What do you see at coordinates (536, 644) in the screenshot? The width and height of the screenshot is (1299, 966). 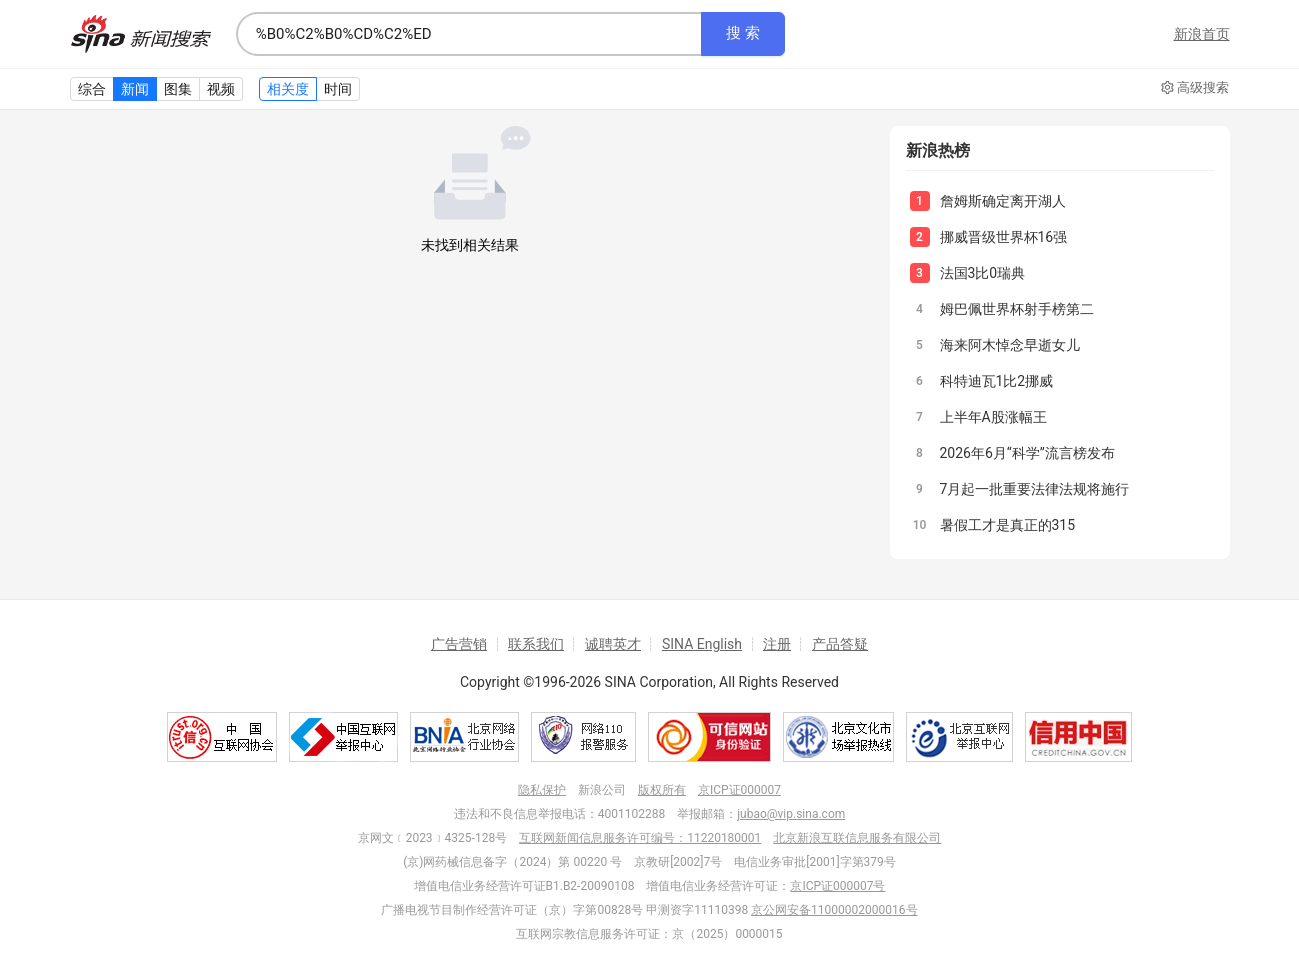 I see `联系我们` at bounding box center [536, 644].